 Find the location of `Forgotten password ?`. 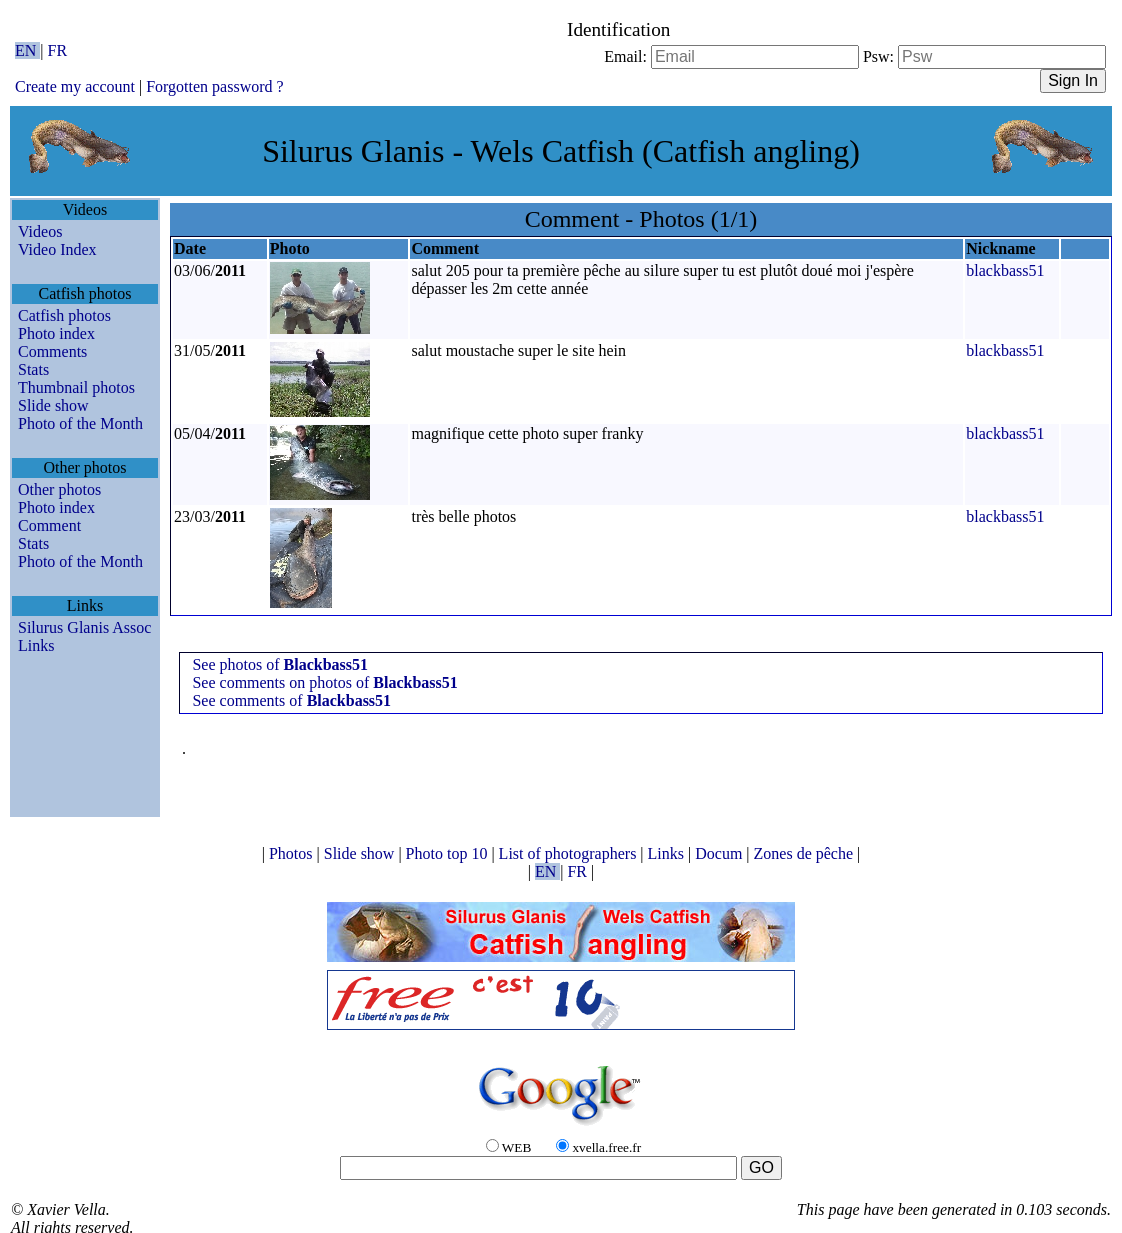

Forgotten password ? is located at coordinates (214, 86).